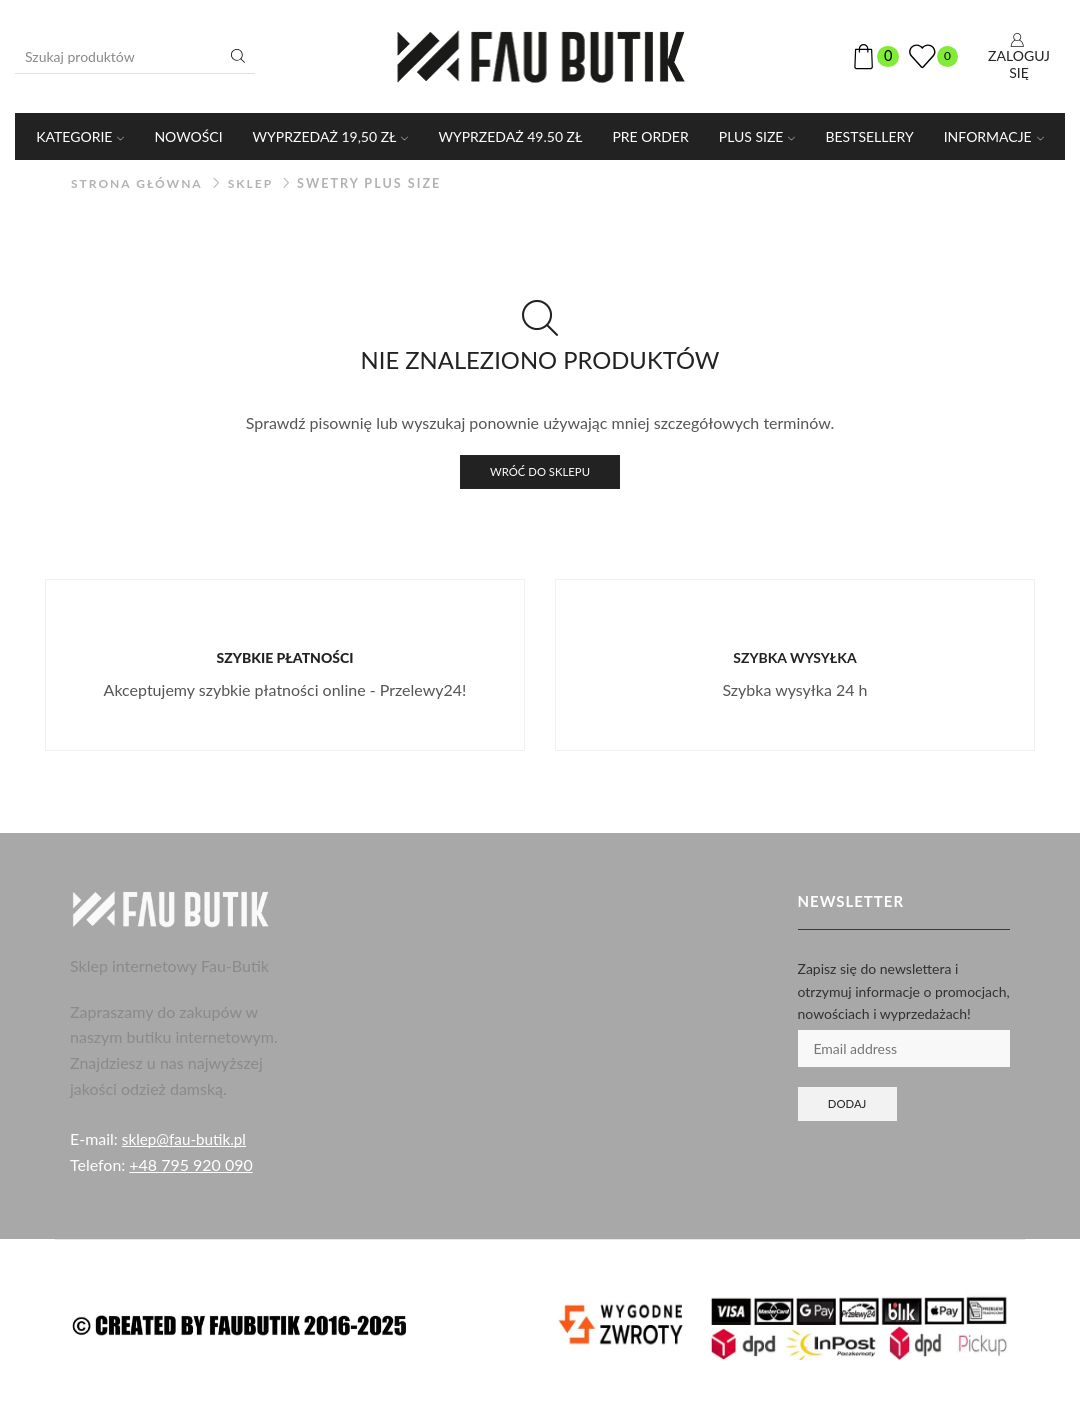 The width and height of the screenshot is (1080, 1412). Describe the element at coordinates (238, 56) in the screenshot. I see `[Przycisk wyszukiwania]` at that location.